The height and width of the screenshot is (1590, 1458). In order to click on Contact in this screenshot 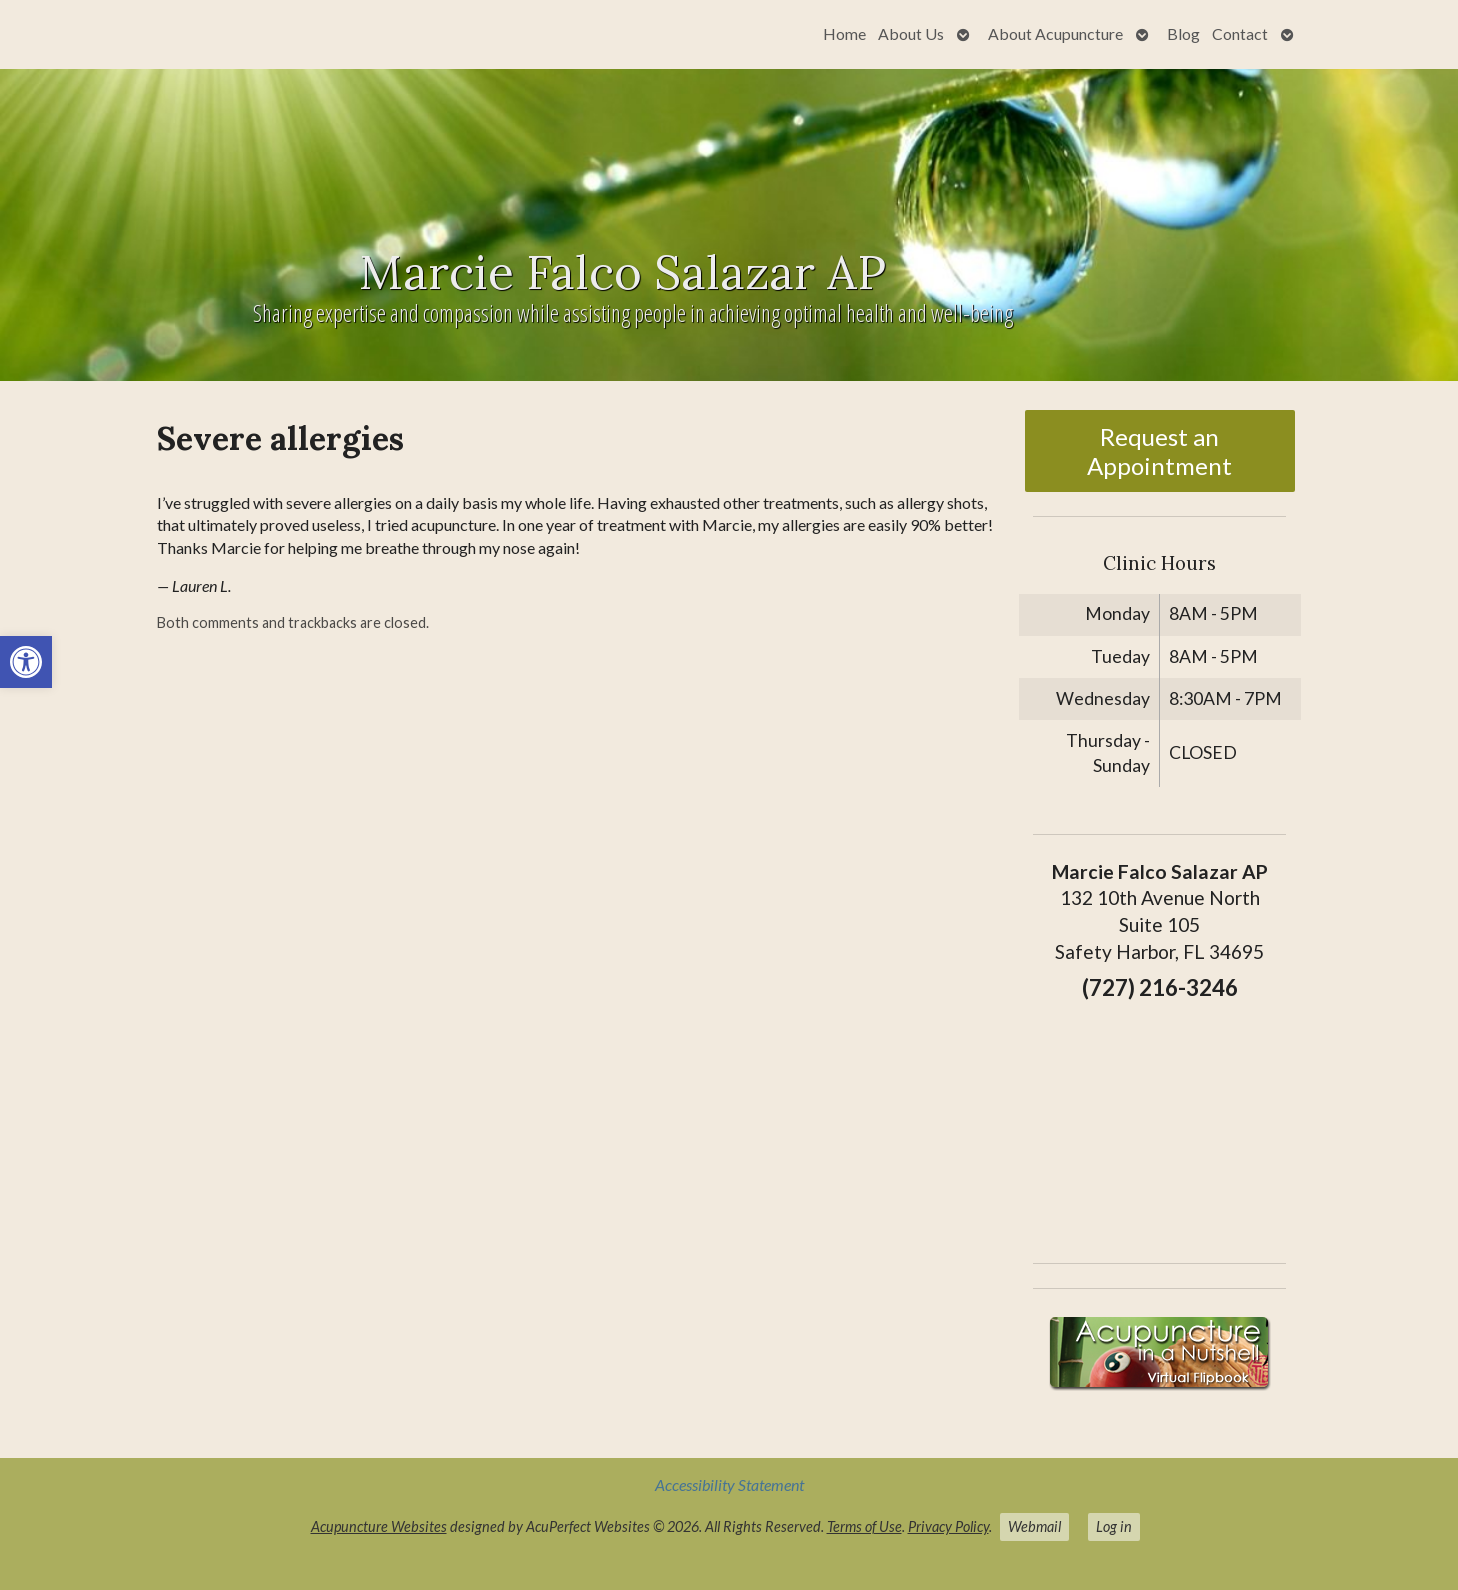, I will do `click(1240, 33)`.